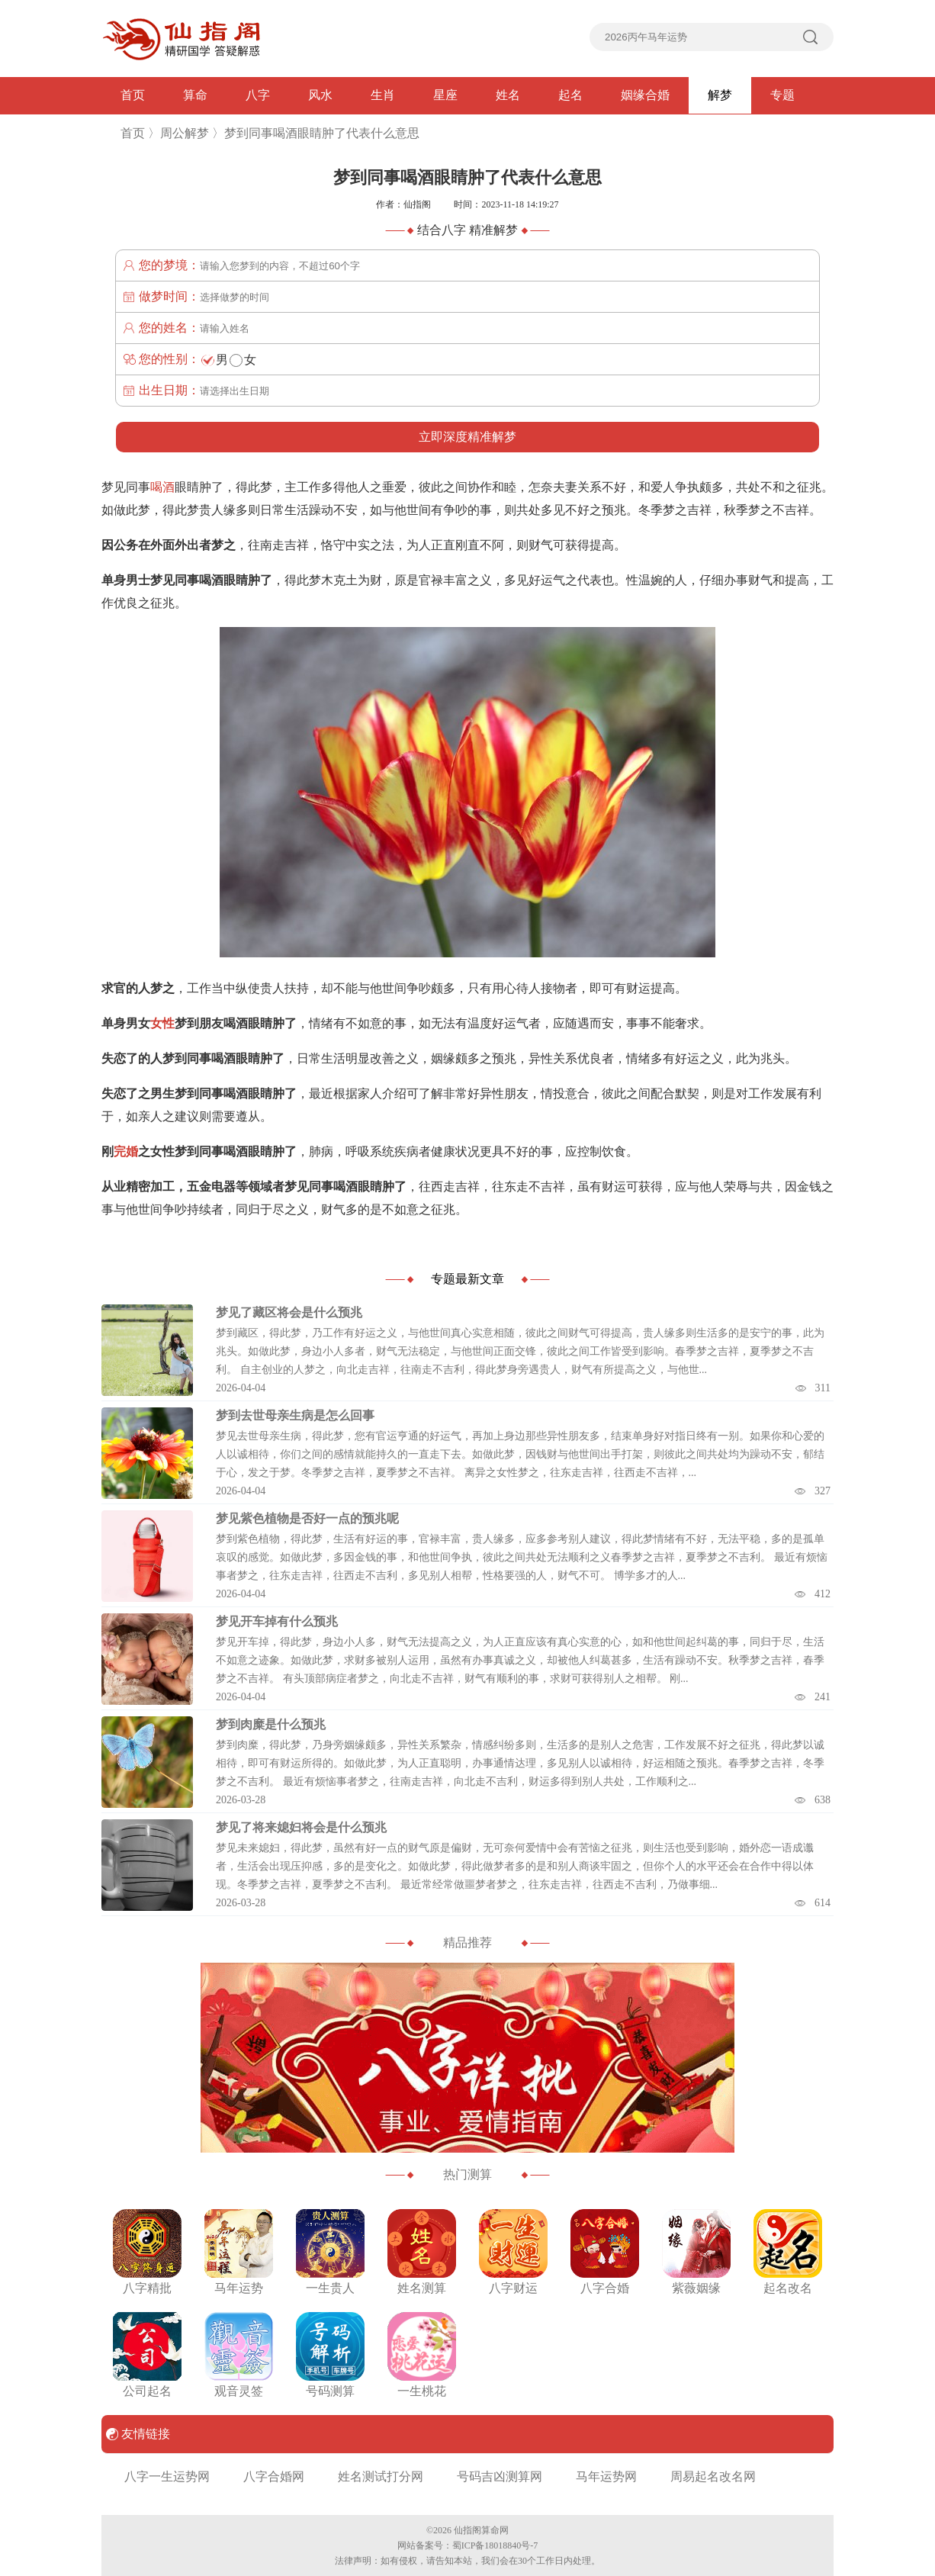  Describe the element at coordinates (169, 296) in the screenshot. I see `做梦时间：` at that location.